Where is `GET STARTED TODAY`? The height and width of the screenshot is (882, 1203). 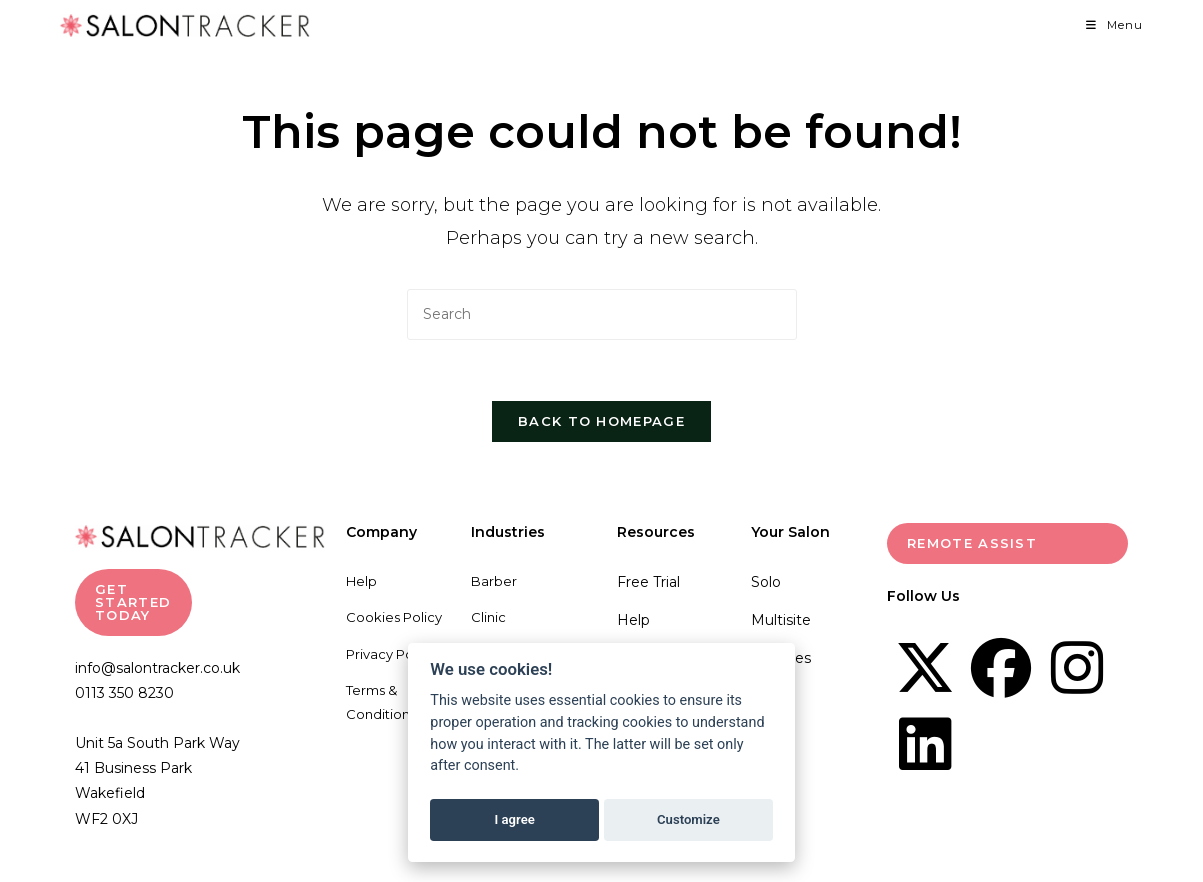
GET STARTED TODAY is located at coordinates (133, 602).